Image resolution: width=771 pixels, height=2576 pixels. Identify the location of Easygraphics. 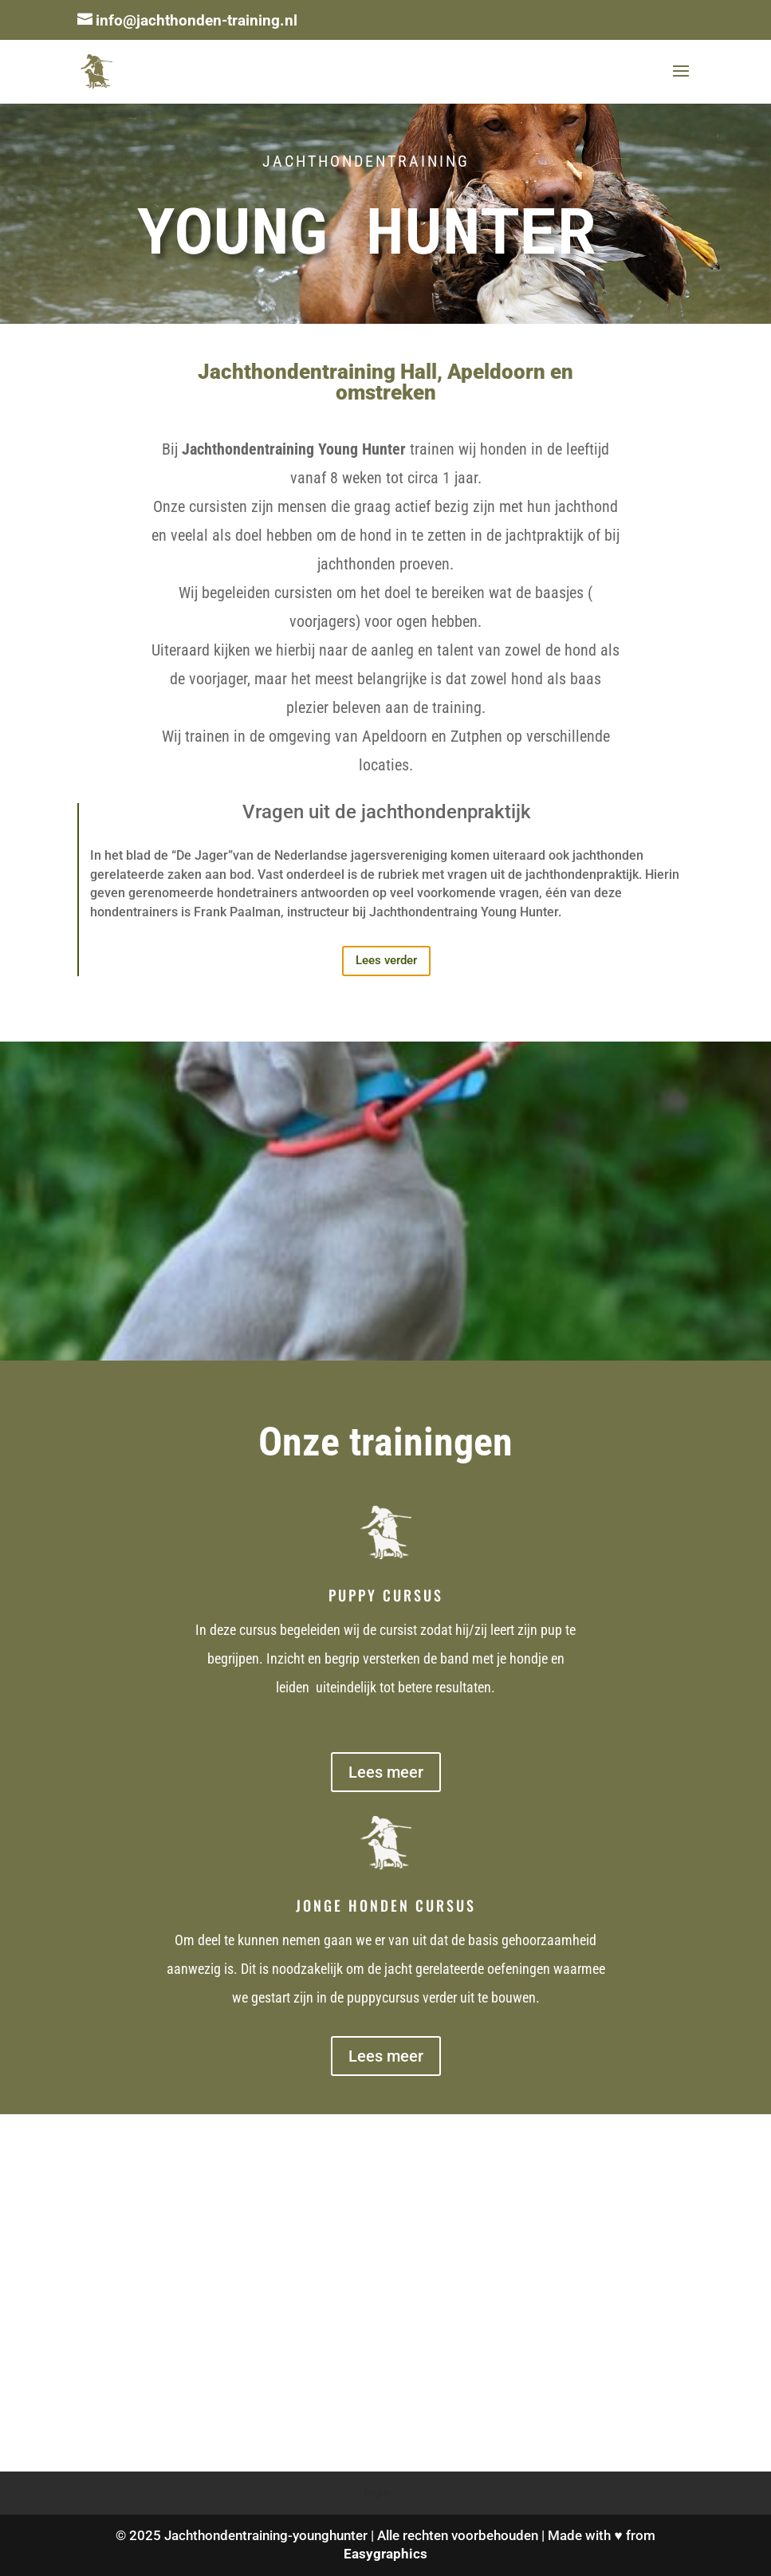
(385, 2554).